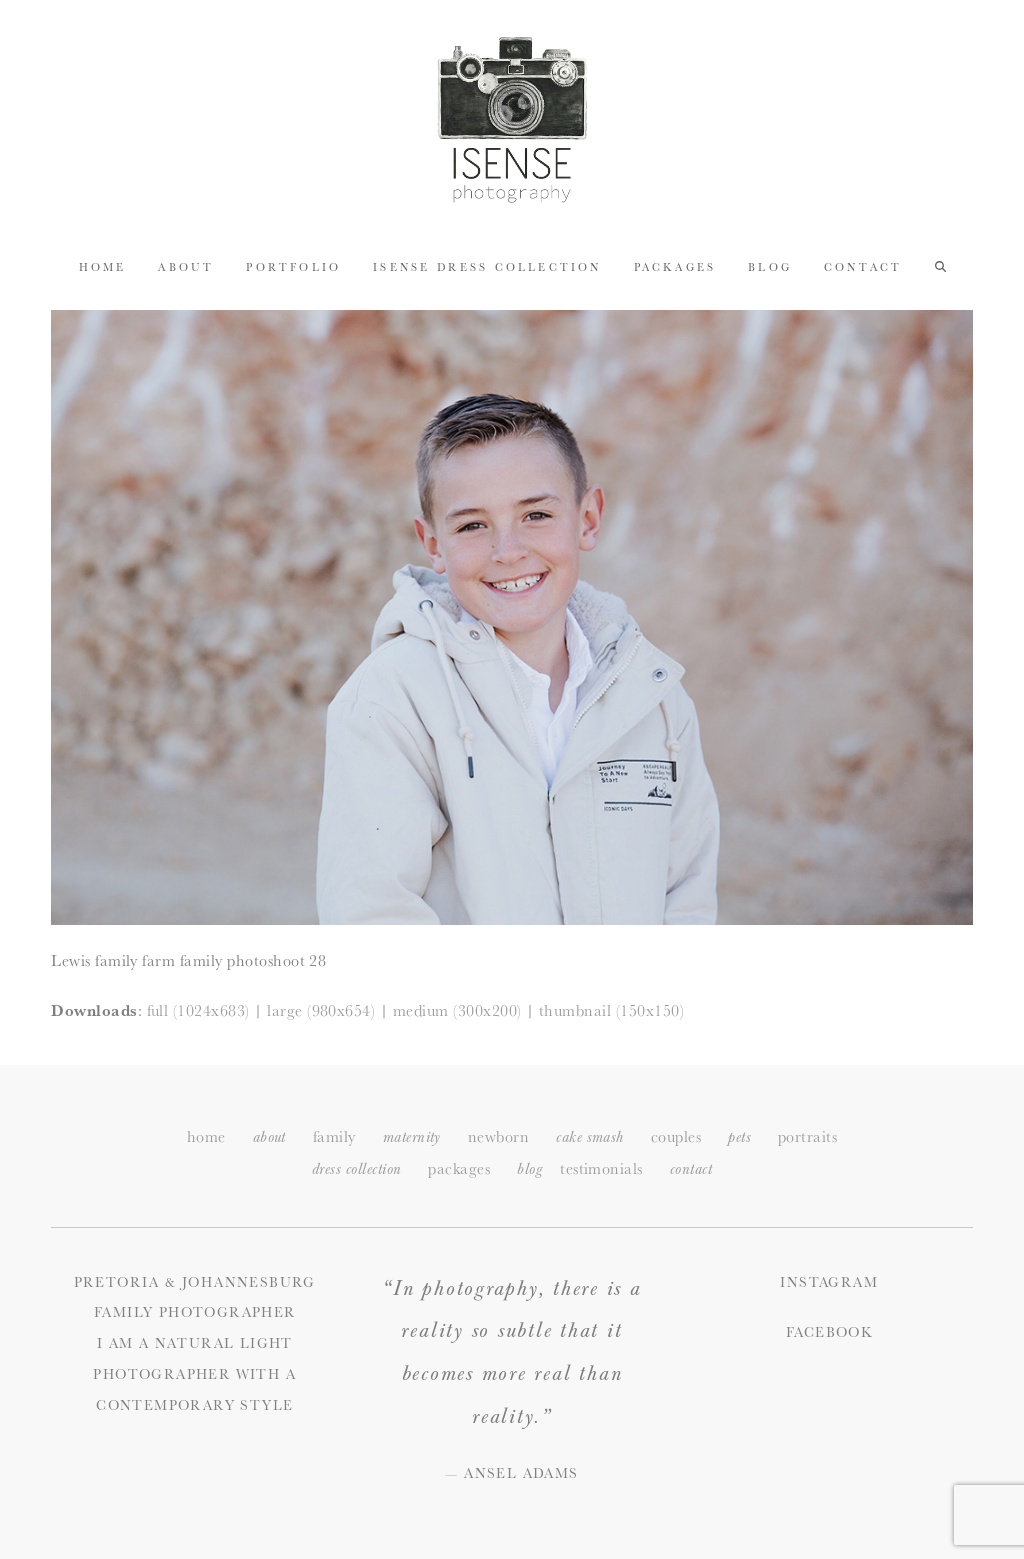  Describe the element at coordinates (357, 1169) in the screenshot. I see `dress collection` at that location.